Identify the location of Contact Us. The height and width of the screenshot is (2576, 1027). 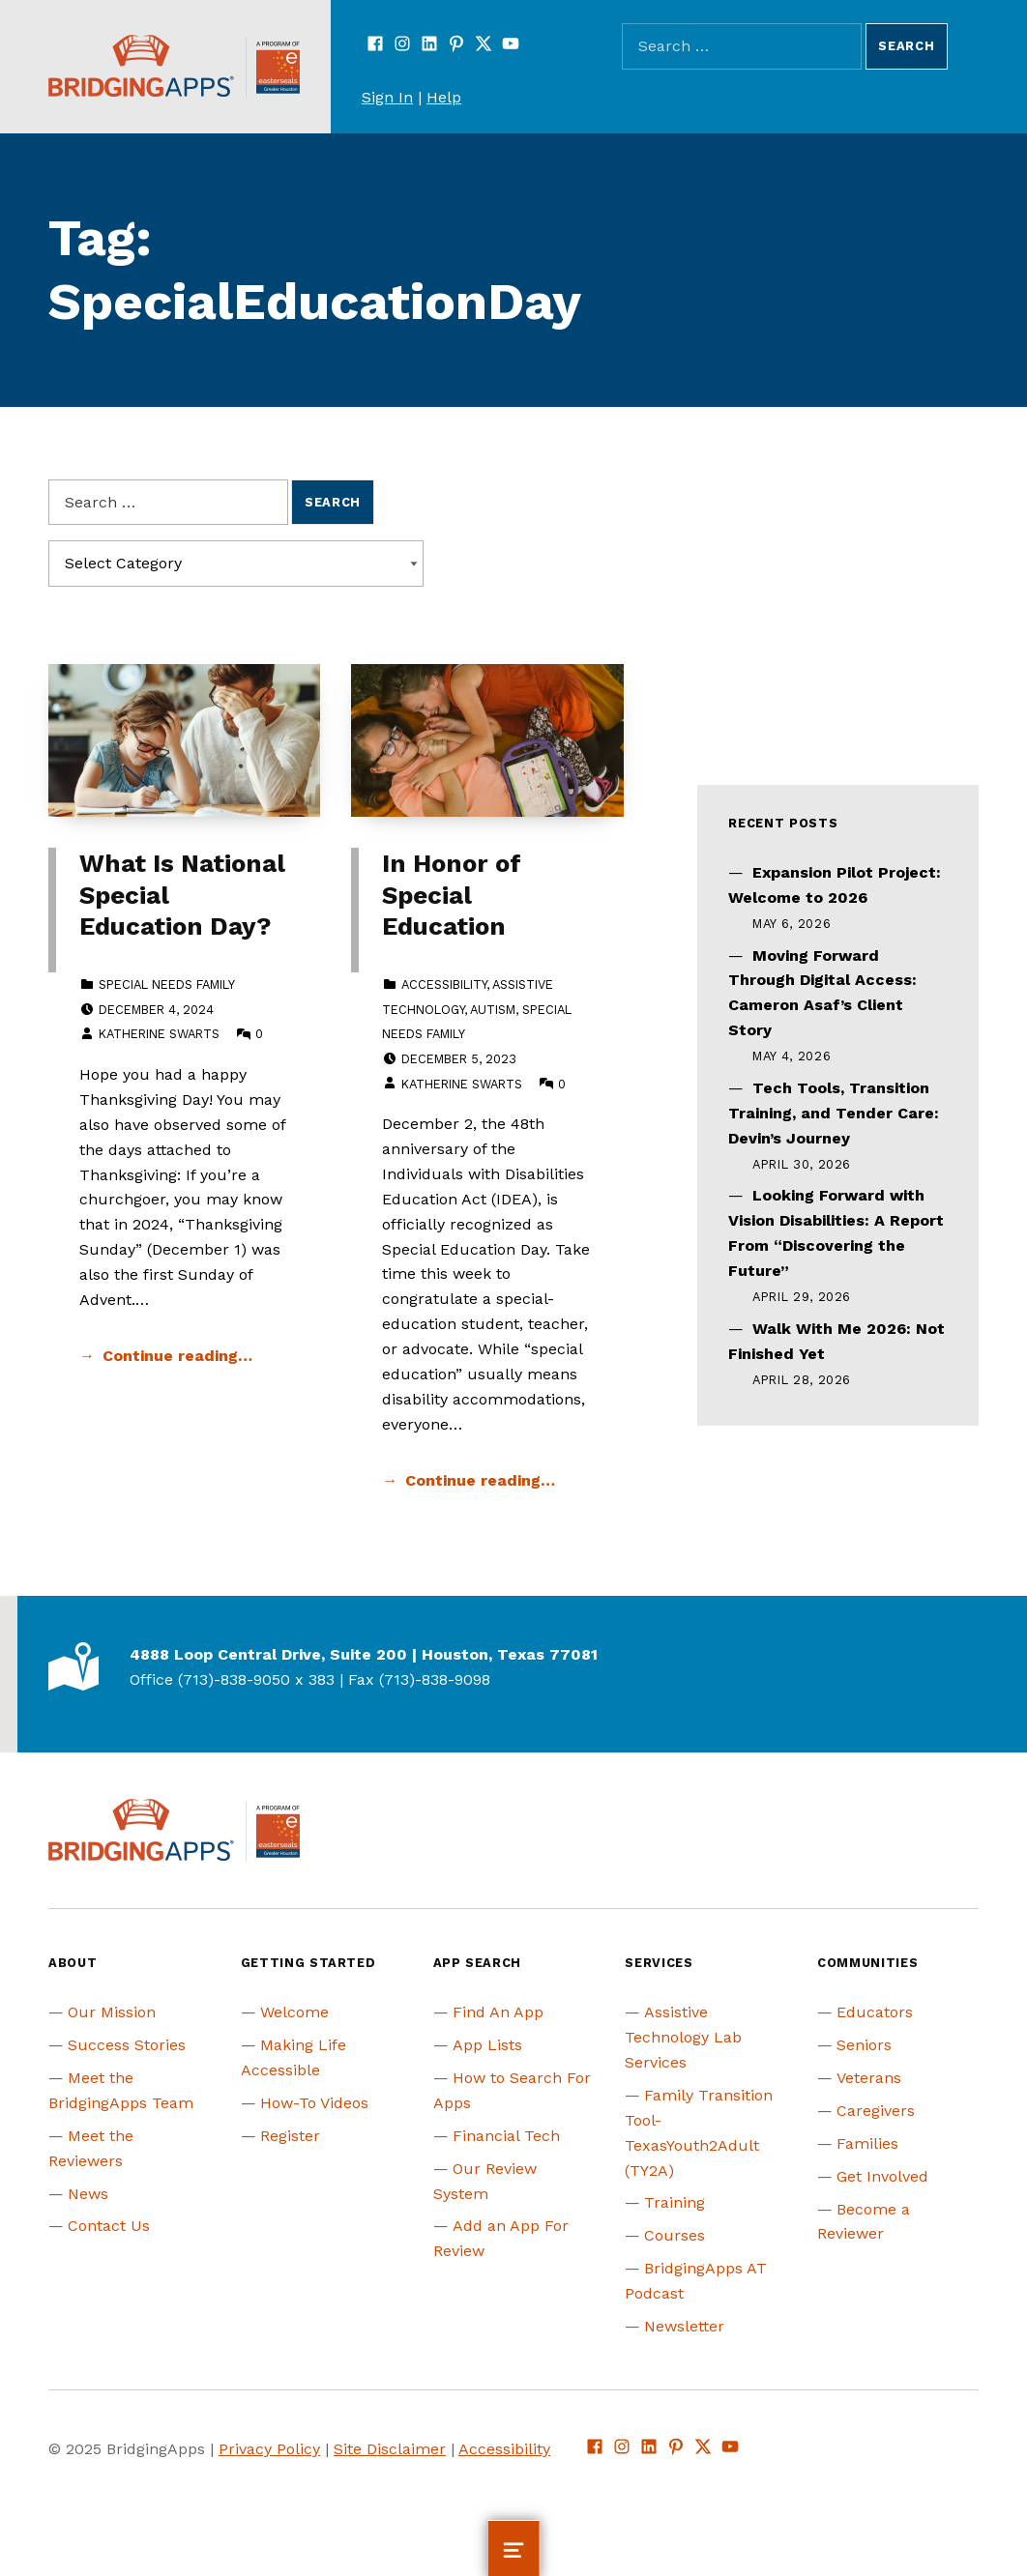
(109, 2225).